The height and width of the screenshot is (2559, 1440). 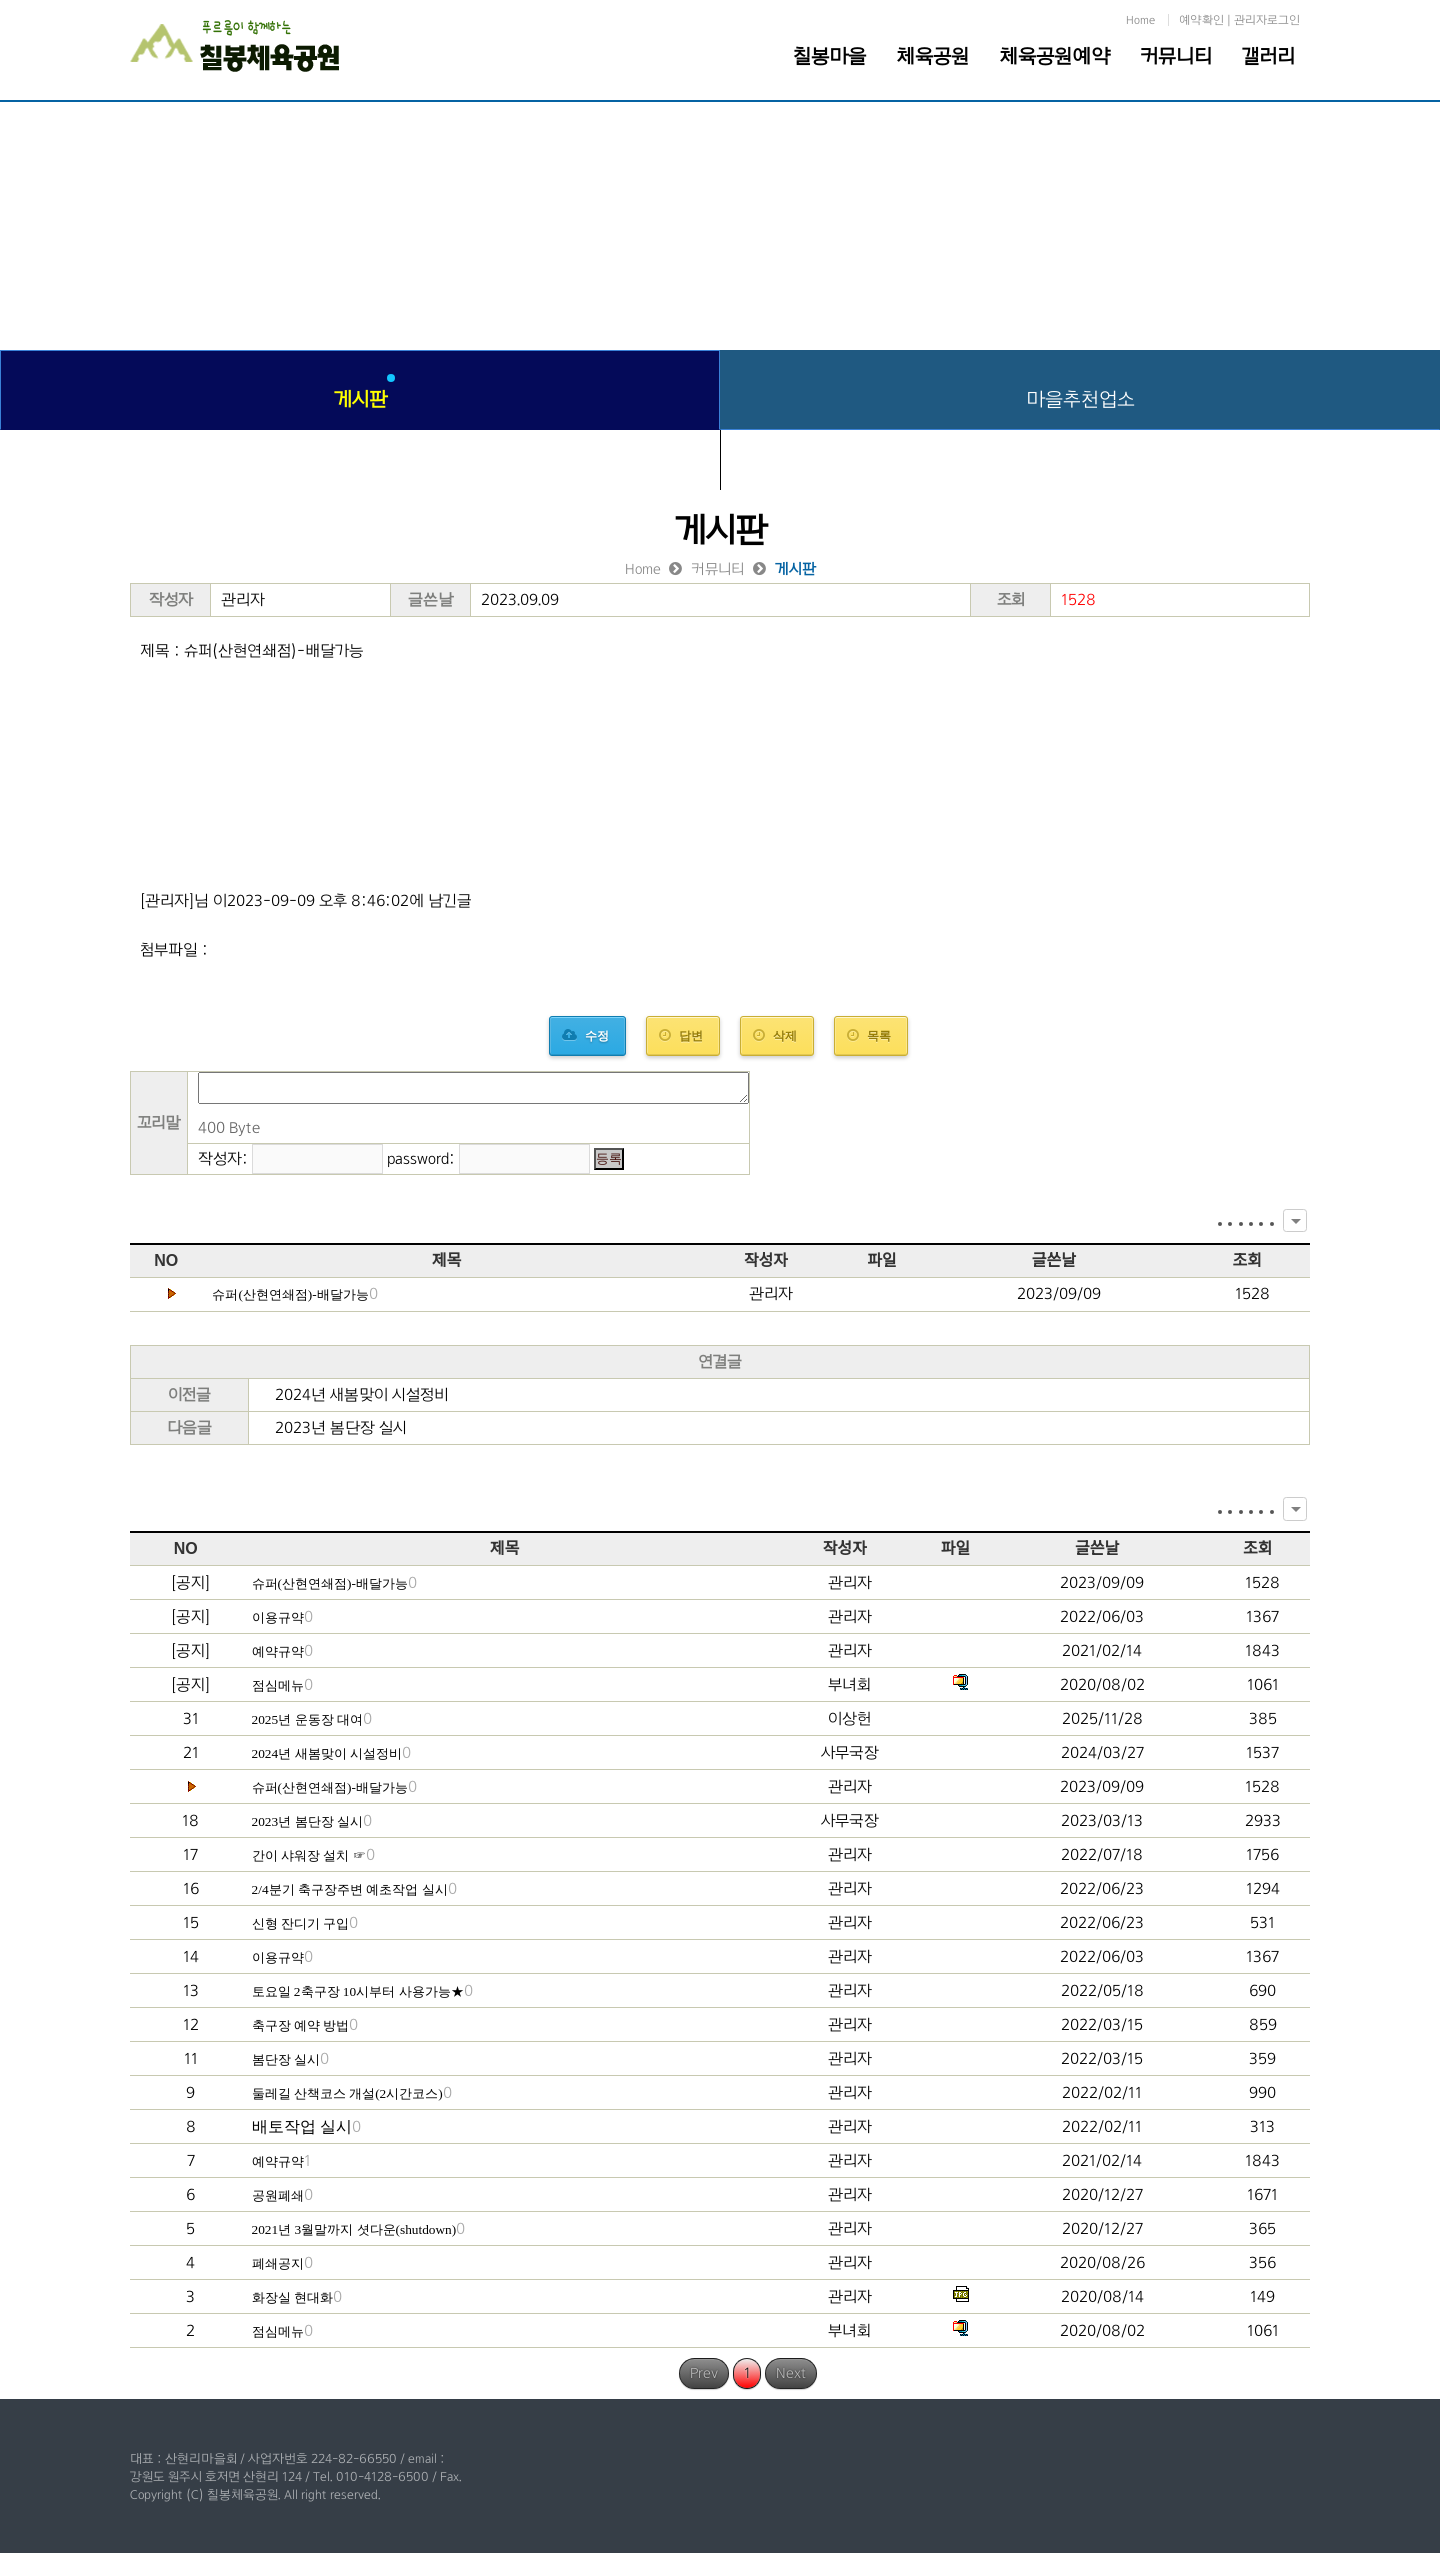 I want to click on 둘레길 산책코스 개설(2시간코스), so click(x=347, y=2099).